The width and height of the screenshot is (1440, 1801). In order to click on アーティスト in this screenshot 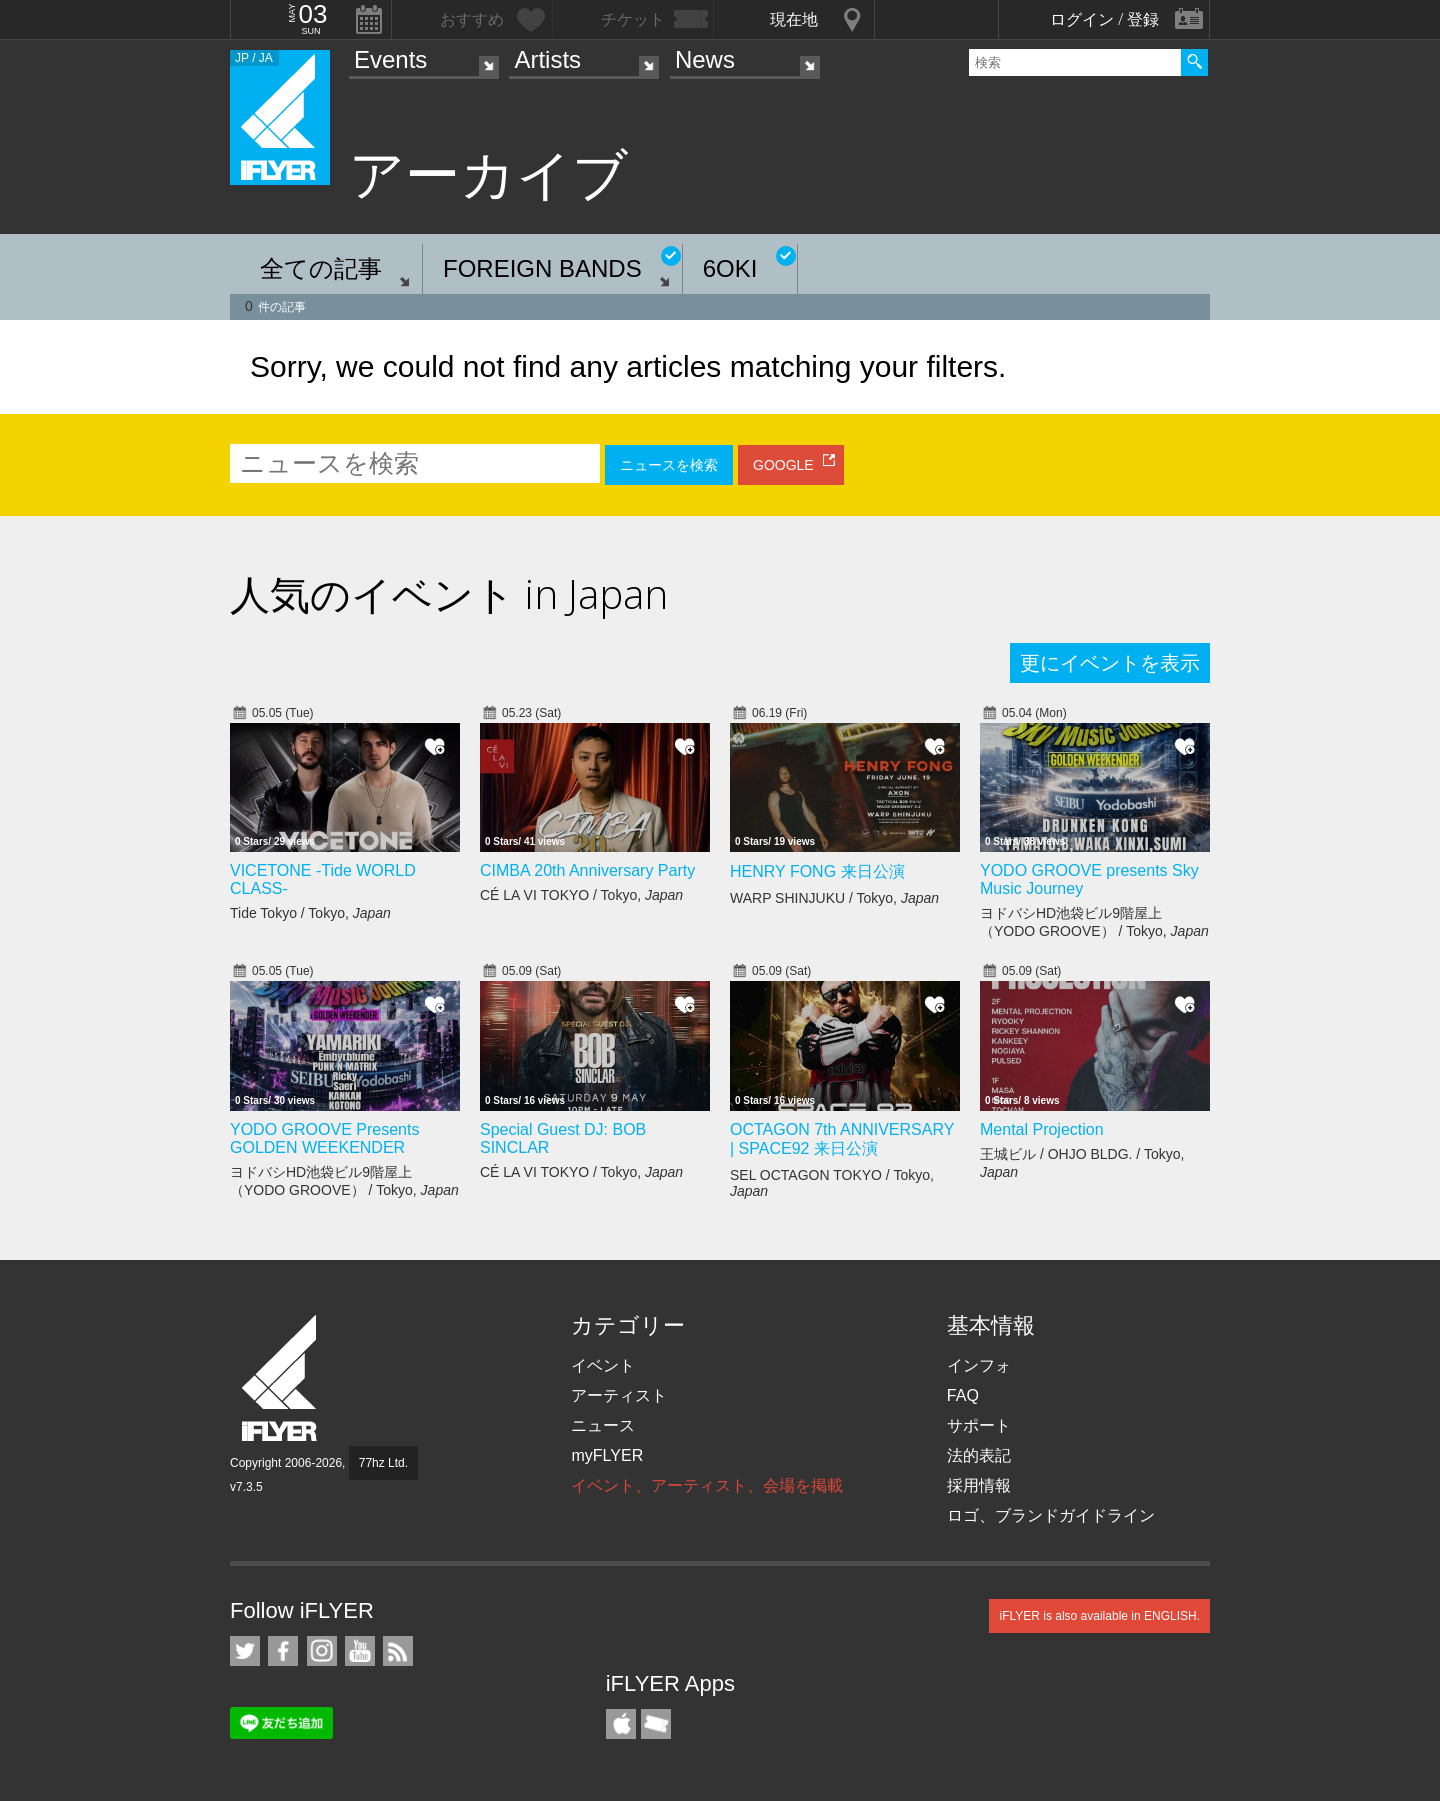, I will do `click(619, 1395)`.